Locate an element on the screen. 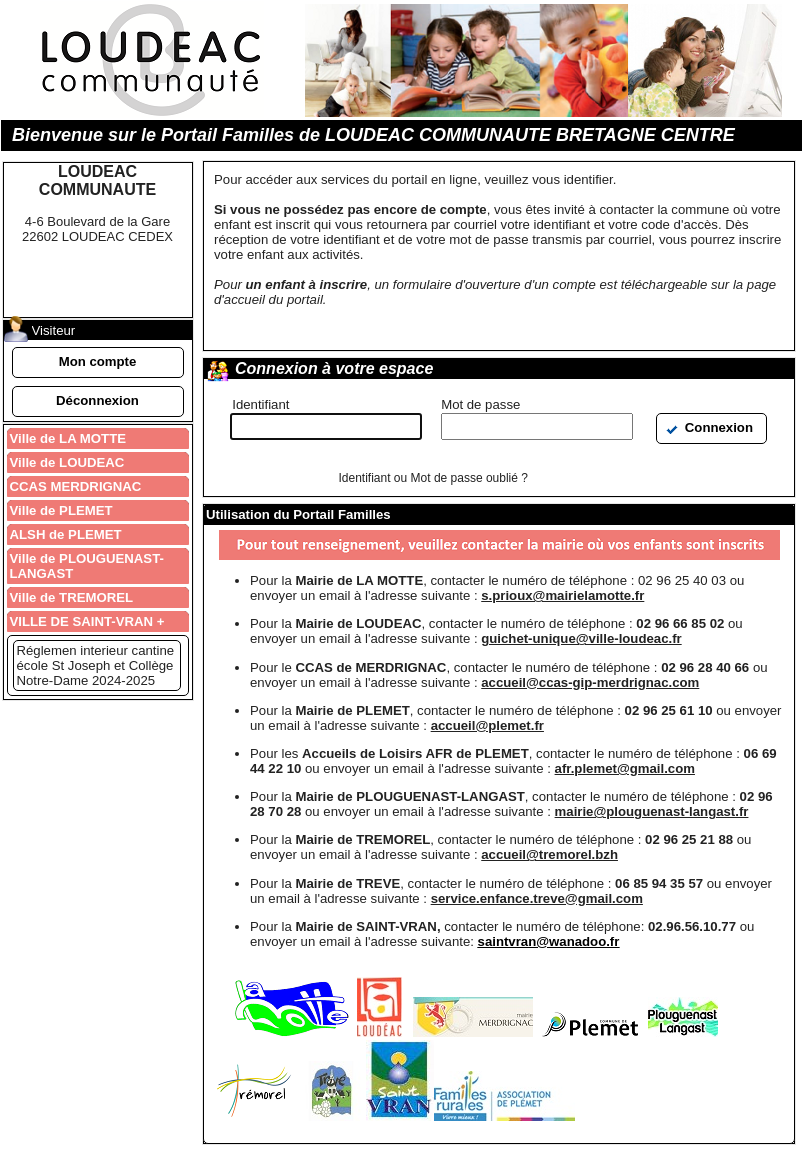 Image resolution: width=802 pixels, height=1150 pixels. accueil@plemet.fr is located at coordinates (487, 725).